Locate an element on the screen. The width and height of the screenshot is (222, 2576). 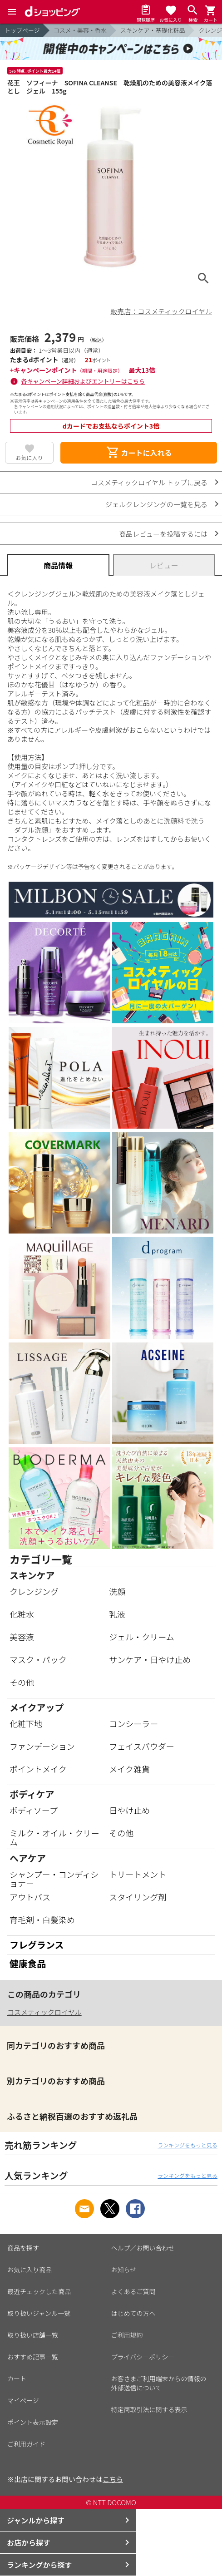
ジェル・クリーム is located at coordinates (141, 1637).